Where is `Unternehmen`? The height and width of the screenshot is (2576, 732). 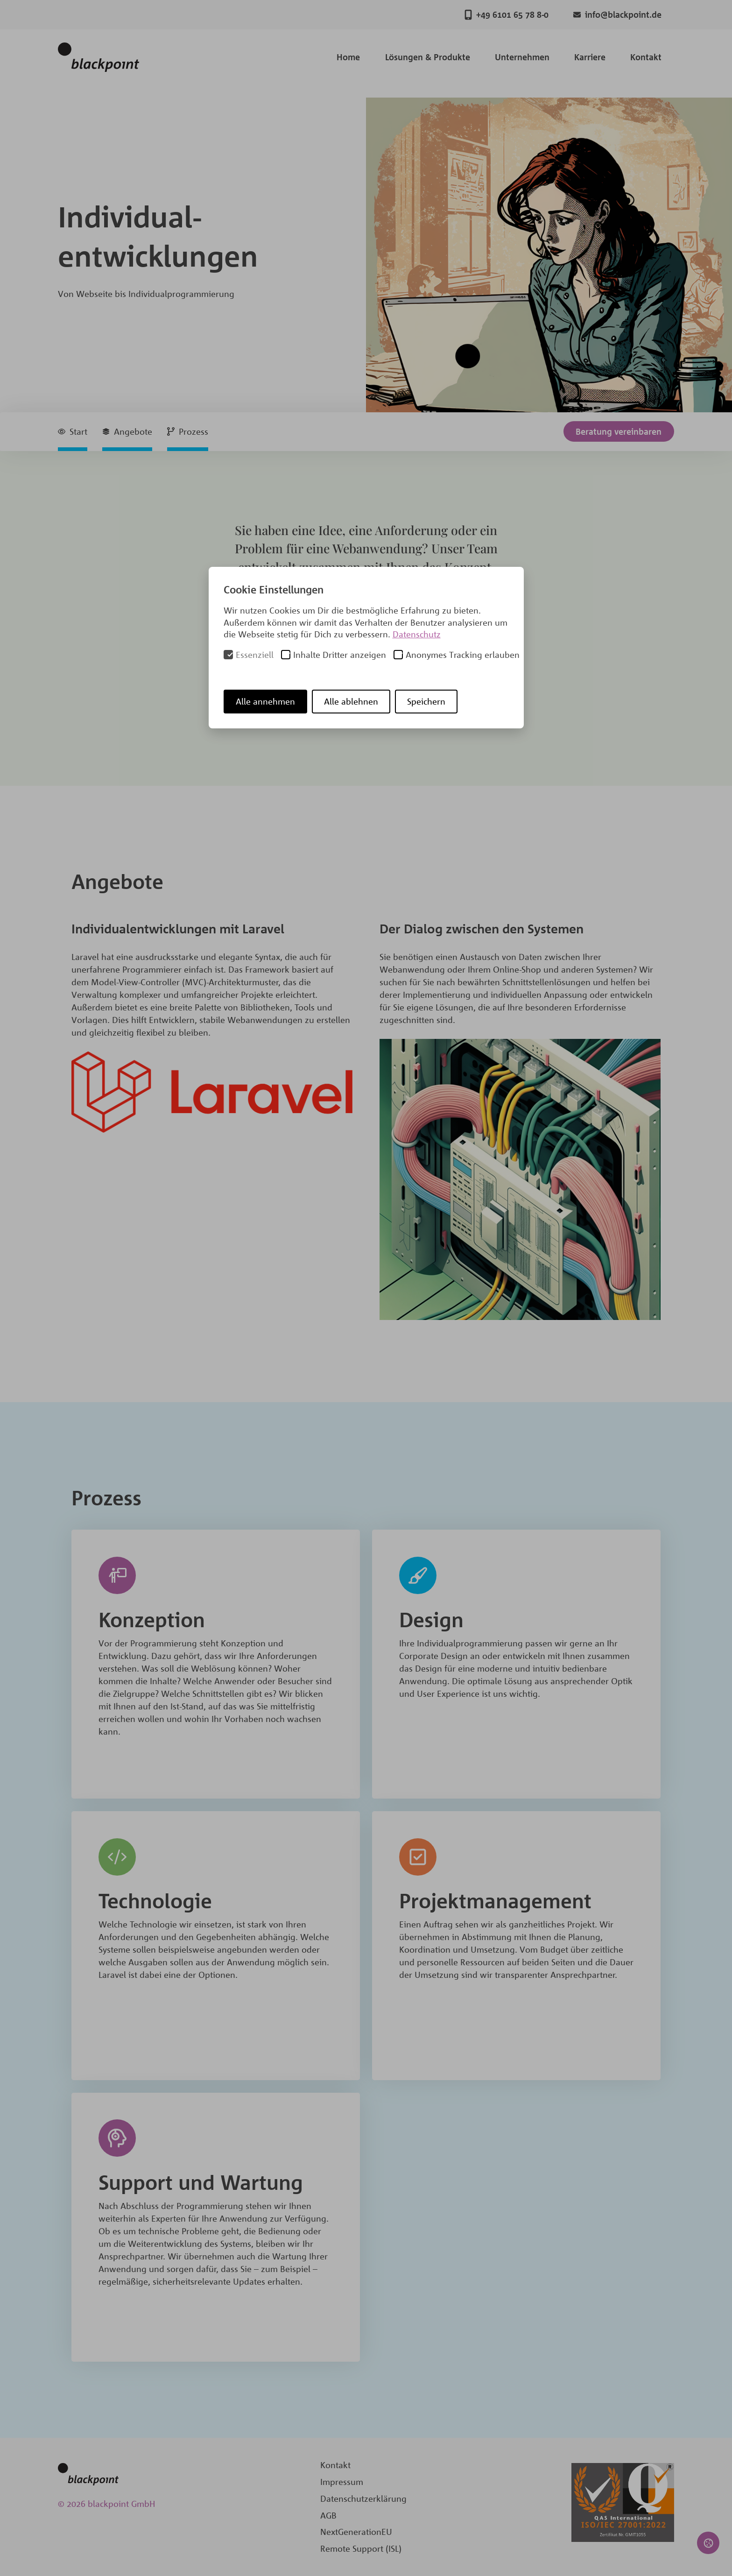 Unternehmen is located at coordinates (522, 57).